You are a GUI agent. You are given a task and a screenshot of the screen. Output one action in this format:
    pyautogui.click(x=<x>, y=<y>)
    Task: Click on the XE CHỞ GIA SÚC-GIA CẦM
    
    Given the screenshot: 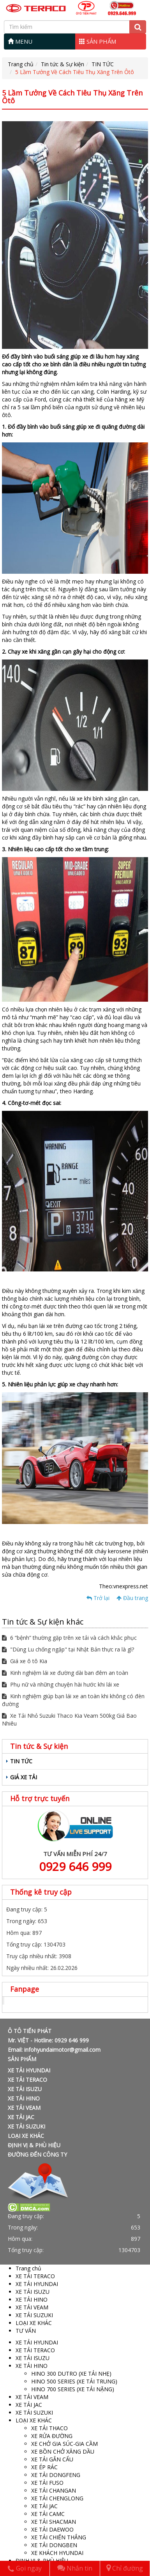 What is the action you would take?
    pyautogui.click(x=64, y=2443)
    